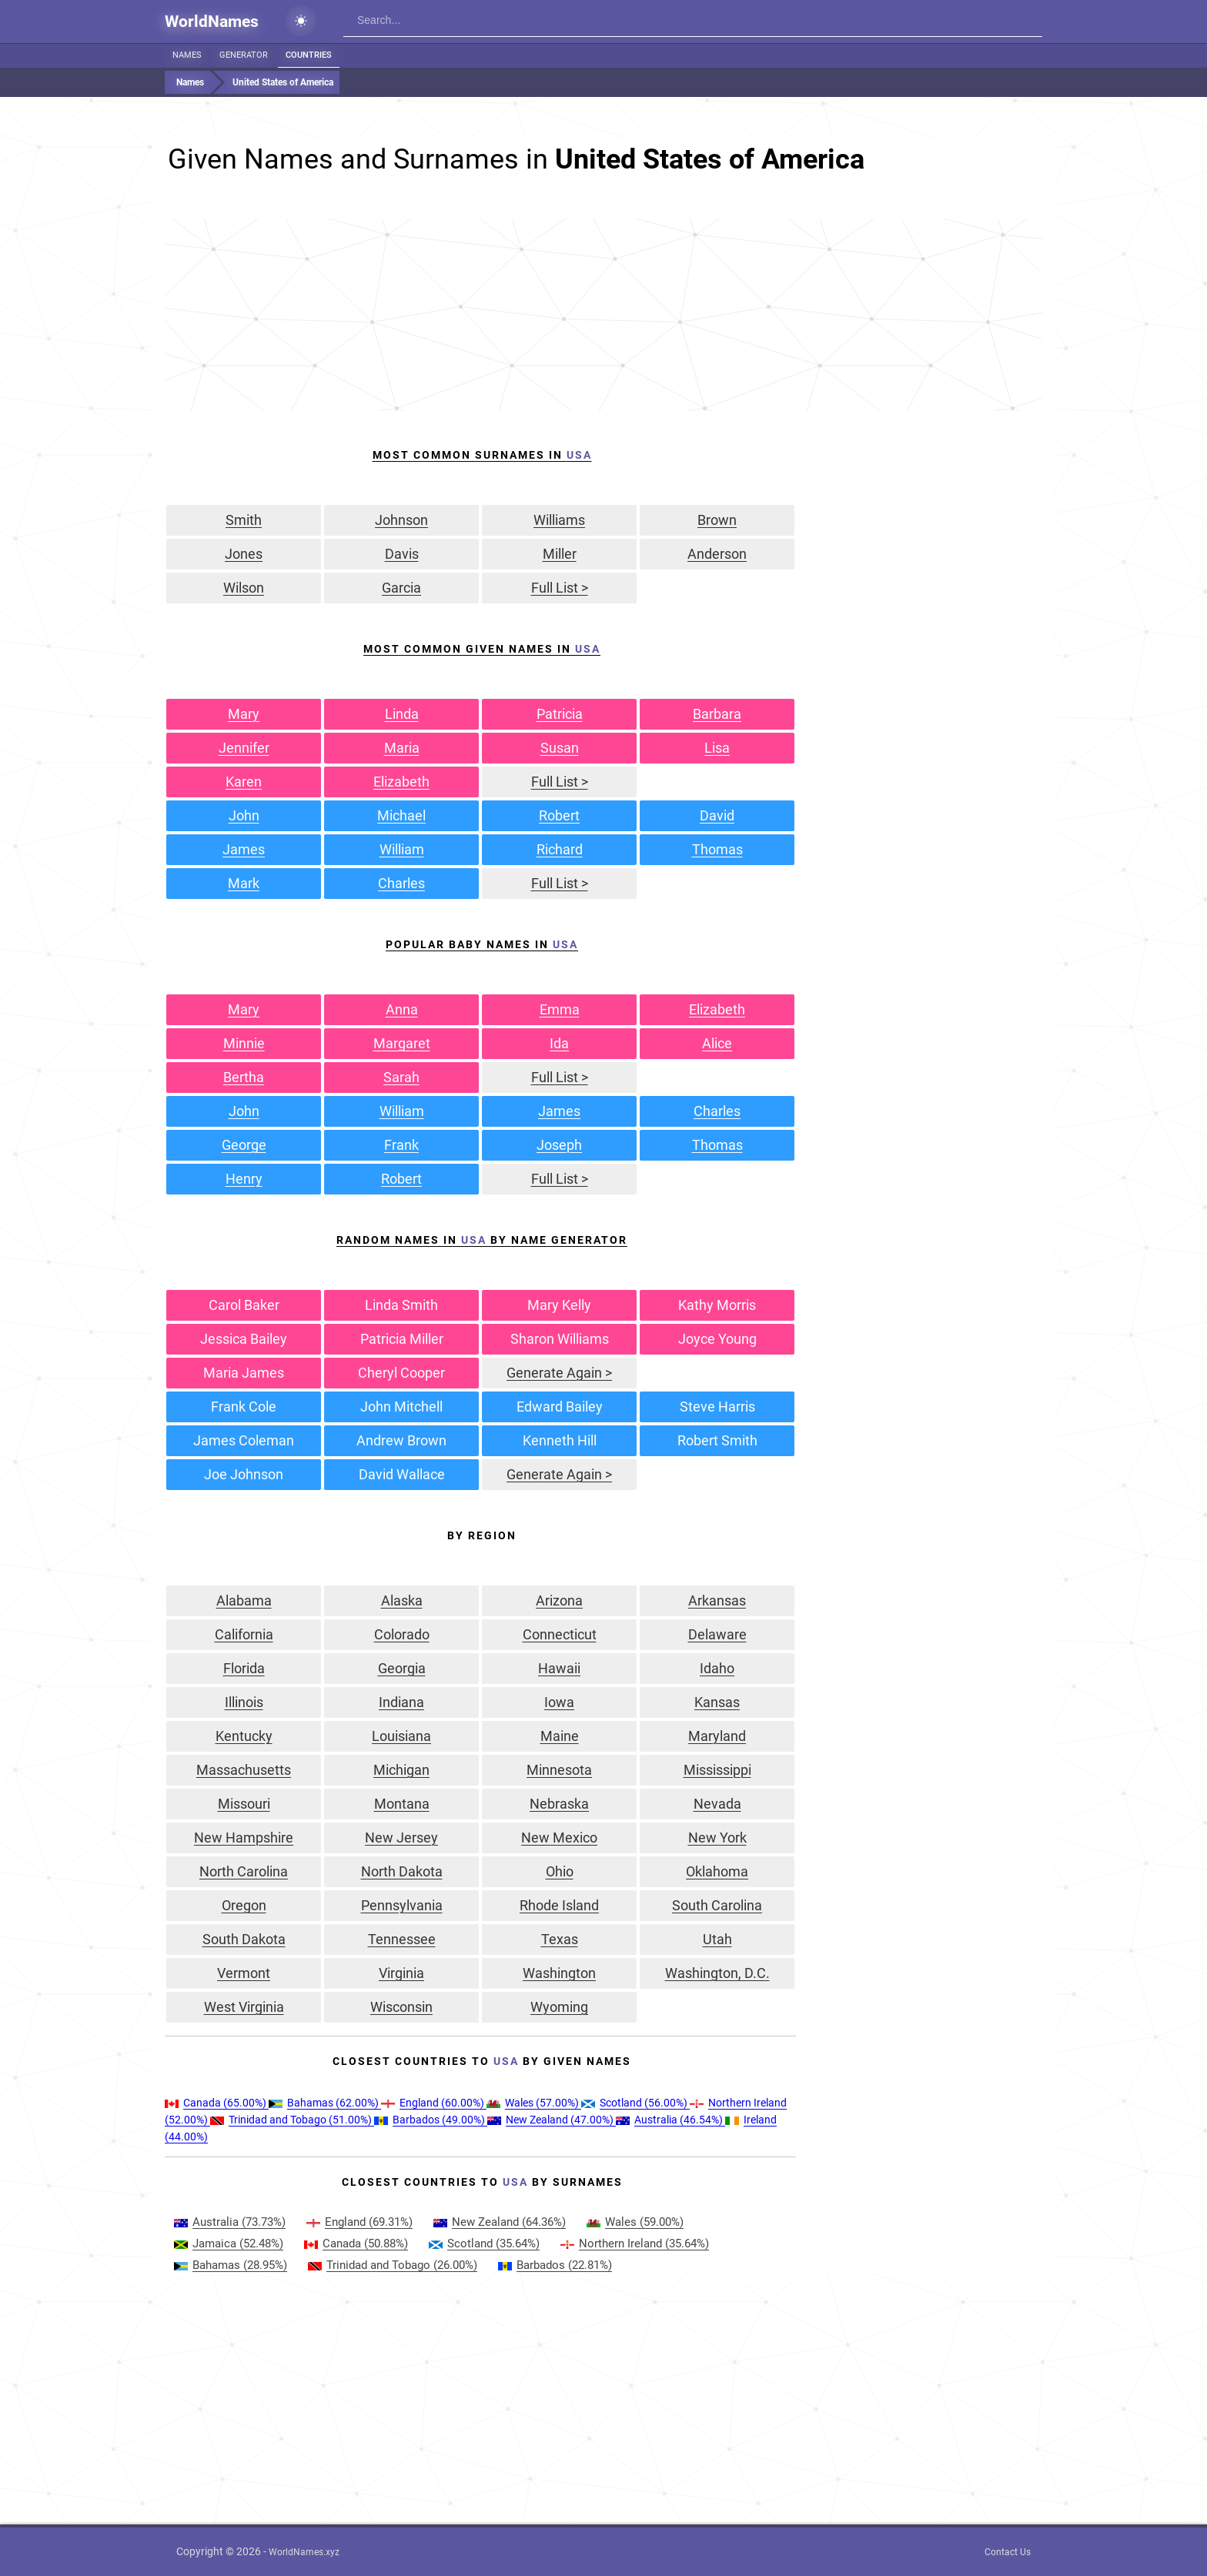 Image resolution: width=1207 pixels, height=2576 pixels. Describe the element at coordinates (559, 2007) in the screenshot. I see `Wyoming` at that location.